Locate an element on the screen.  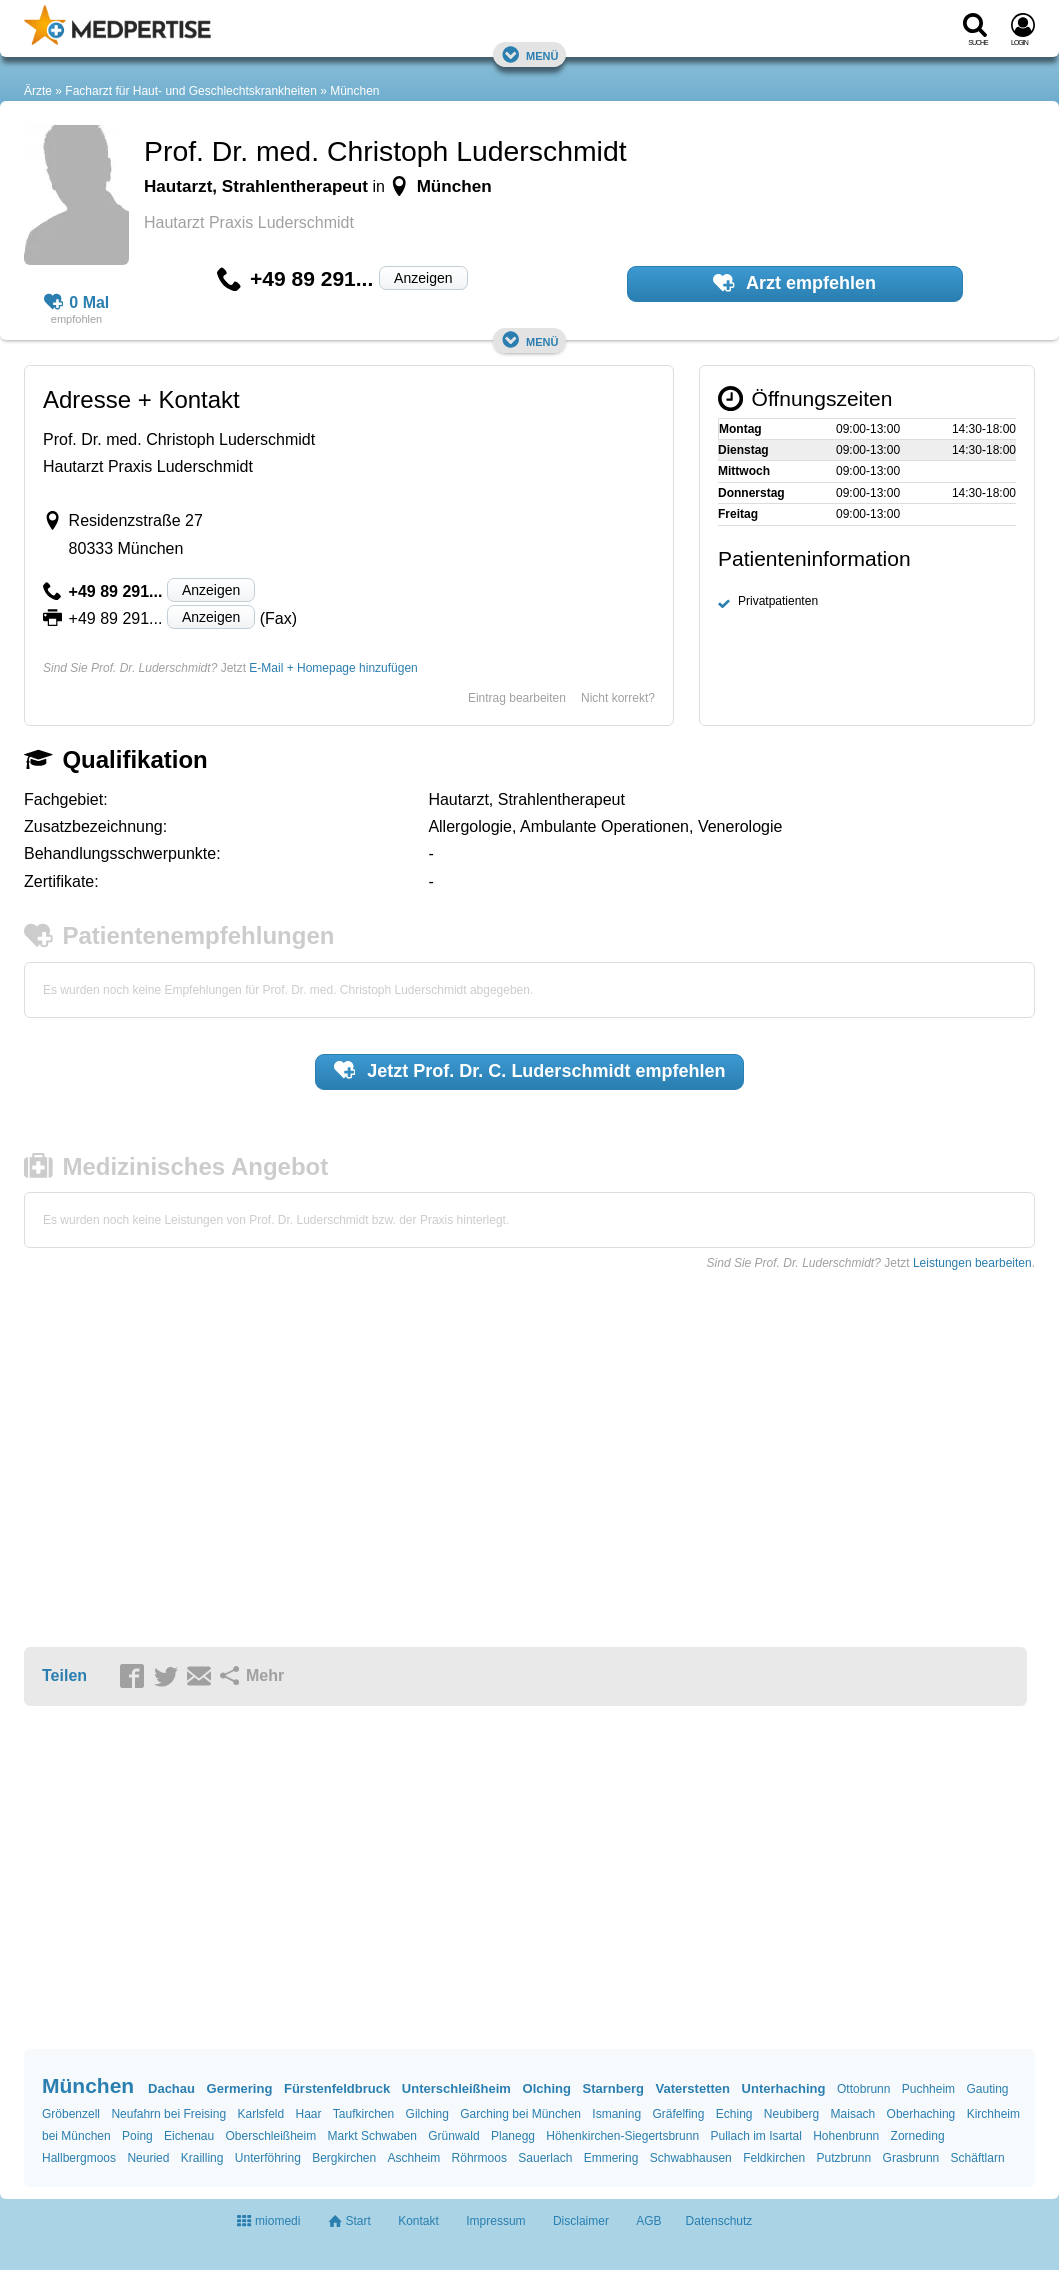
Krailling is located at coordinates (202, 2158).